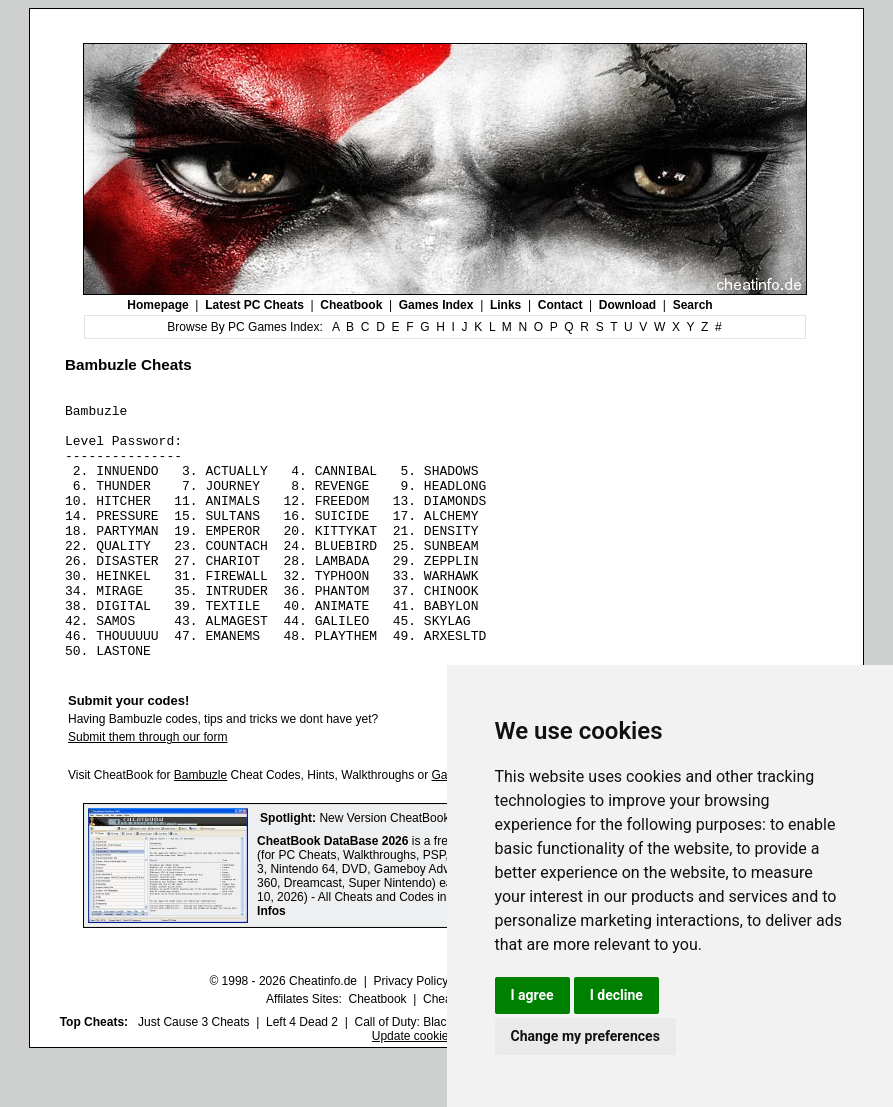 The image size is (893, 1107). Describe the element at coordinates (560, 305) in the screenshot. I see `Contact` at that location.